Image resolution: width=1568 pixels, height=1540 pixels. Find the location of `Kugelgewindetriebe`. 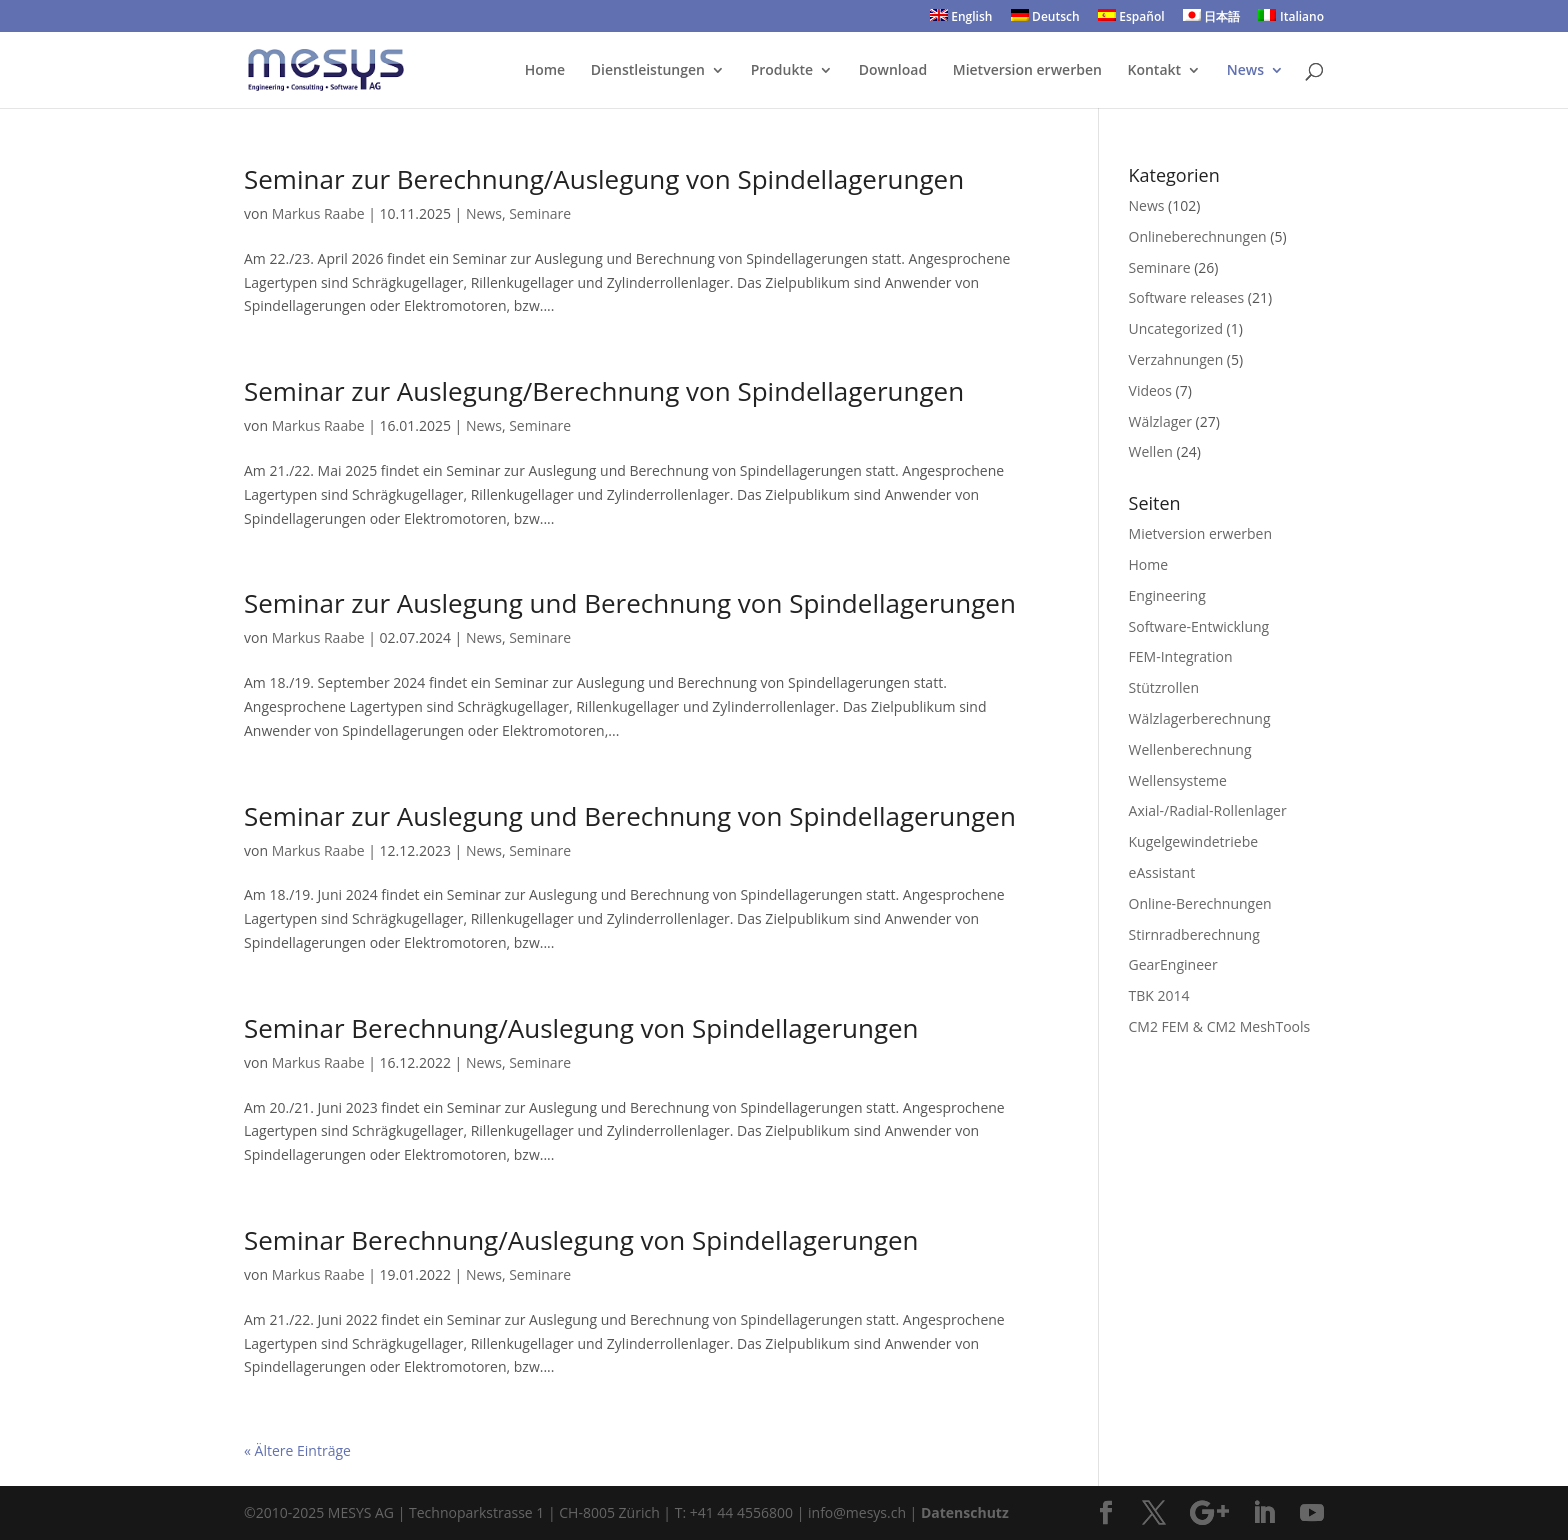

Kugelgewindetriebe is located at coordinates (1194, 841).